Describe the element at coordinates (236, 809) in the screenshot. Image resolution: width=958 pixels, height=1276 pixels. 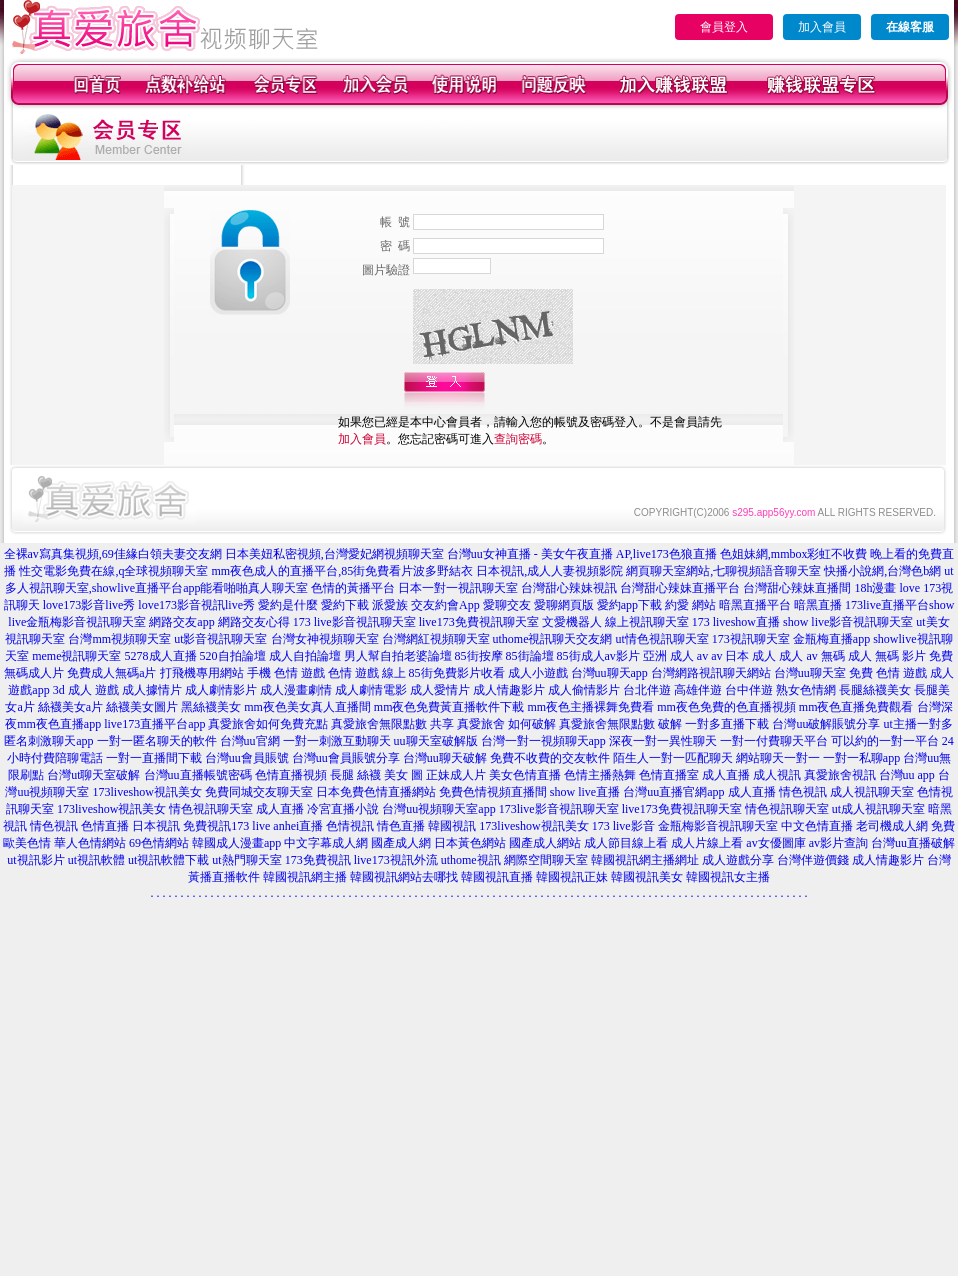
I see `情色視訊聊天室 成人直播` at that location.